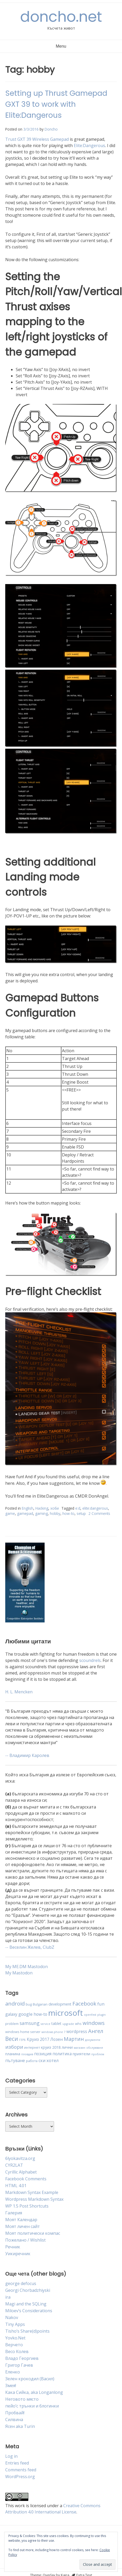  I want to click on upgrade [upgrade (3 items)], so click(68, 2024).